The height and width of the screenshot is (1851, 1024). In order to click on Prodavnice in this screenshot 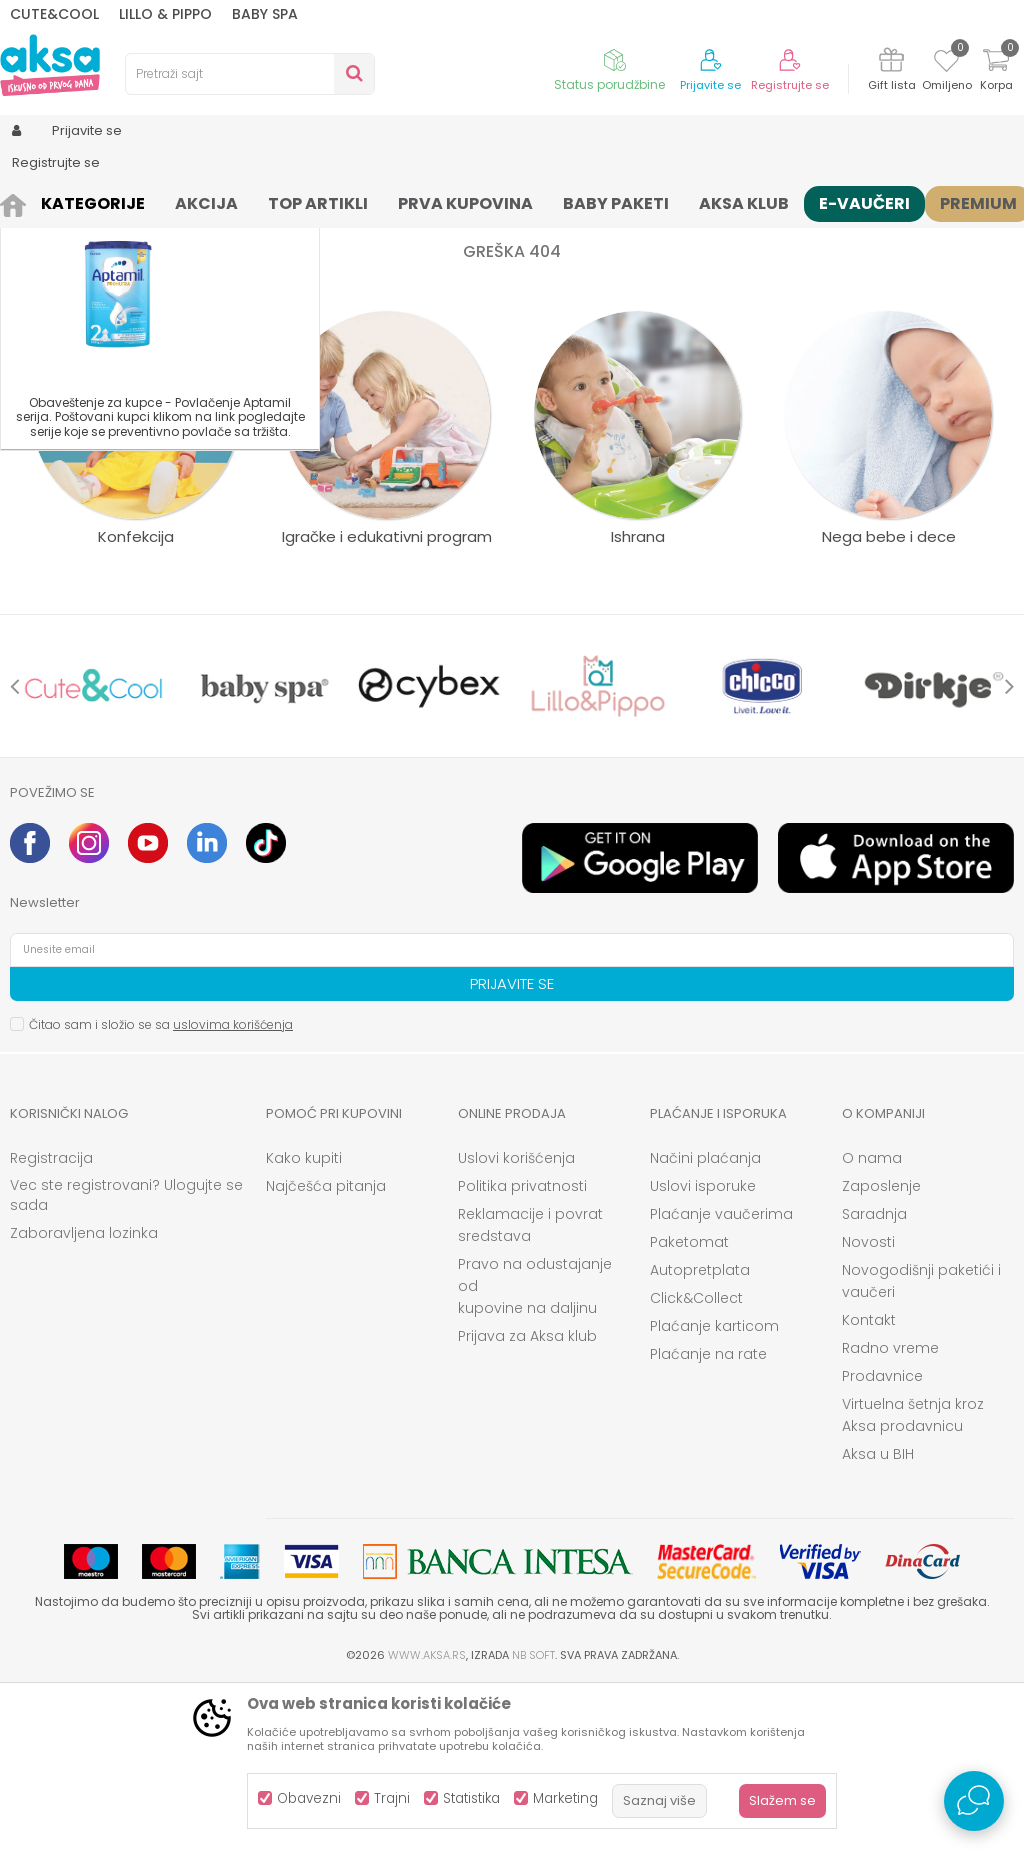, I will do `click(882, 1541)`.